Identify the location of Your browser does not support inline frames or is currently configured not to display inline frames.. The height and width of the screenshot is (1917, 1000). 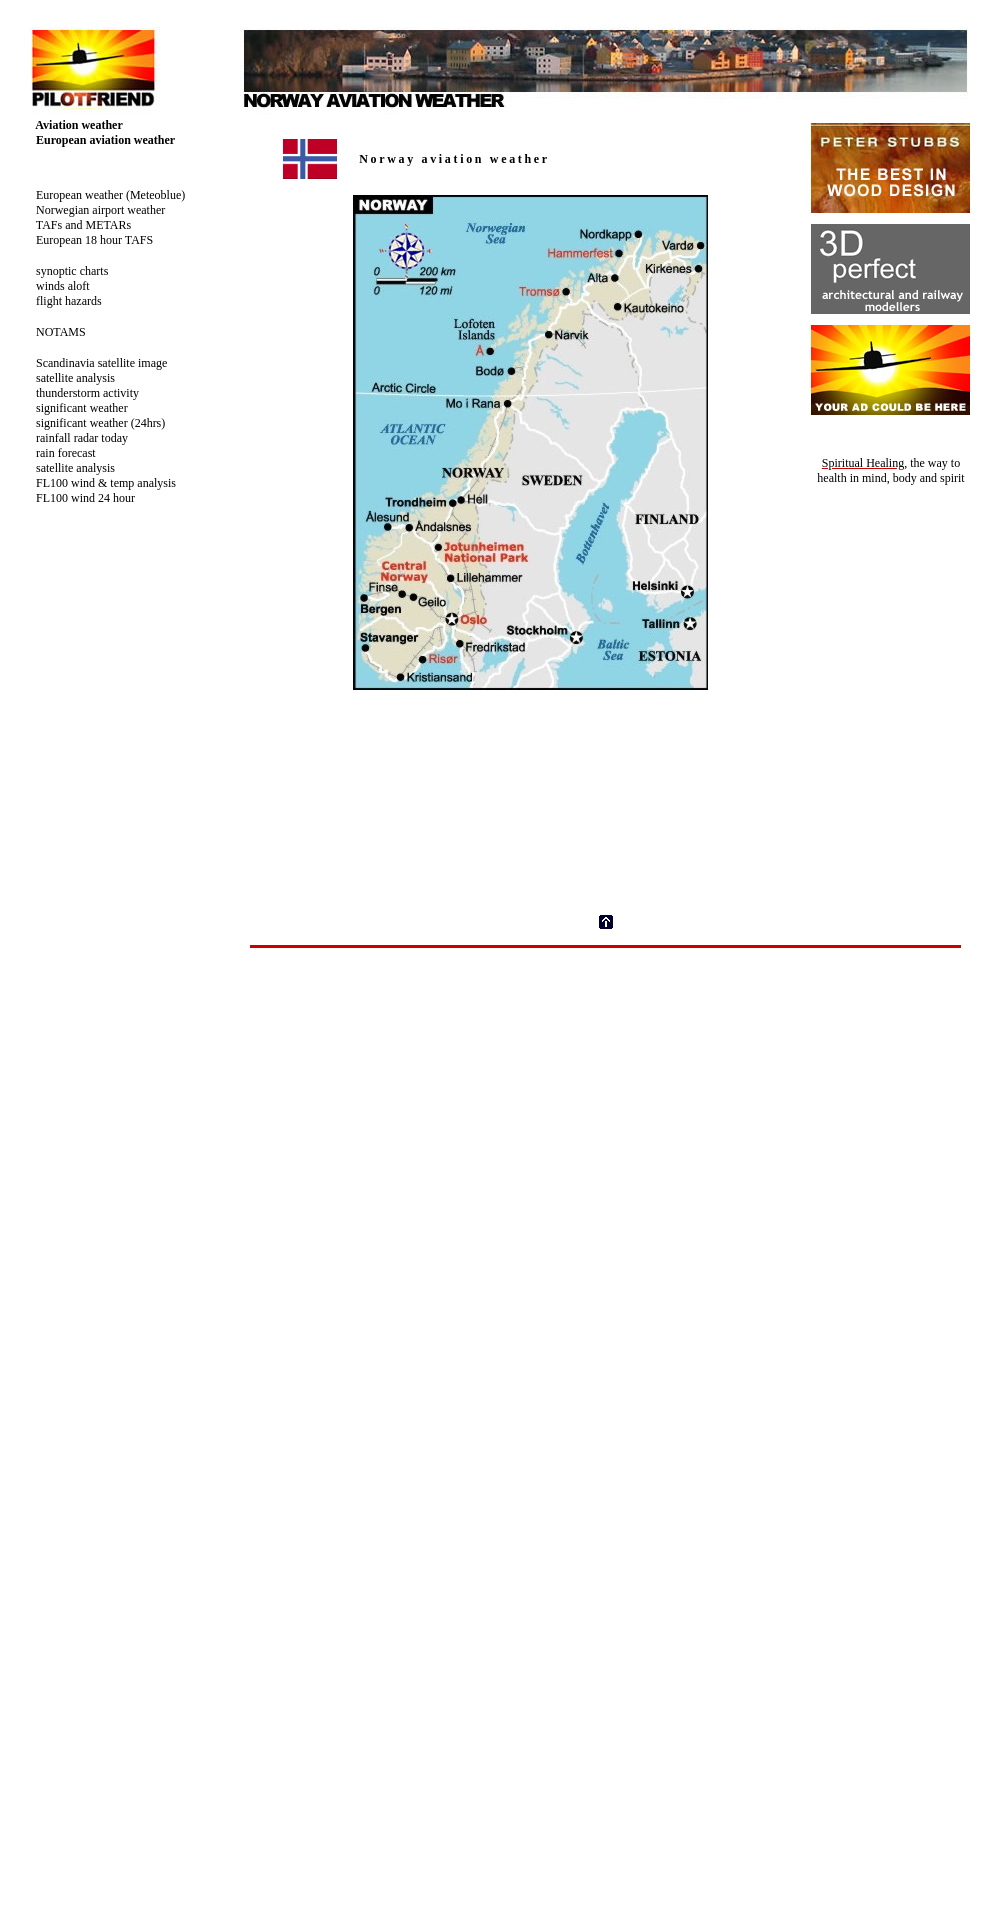
(615, 499).